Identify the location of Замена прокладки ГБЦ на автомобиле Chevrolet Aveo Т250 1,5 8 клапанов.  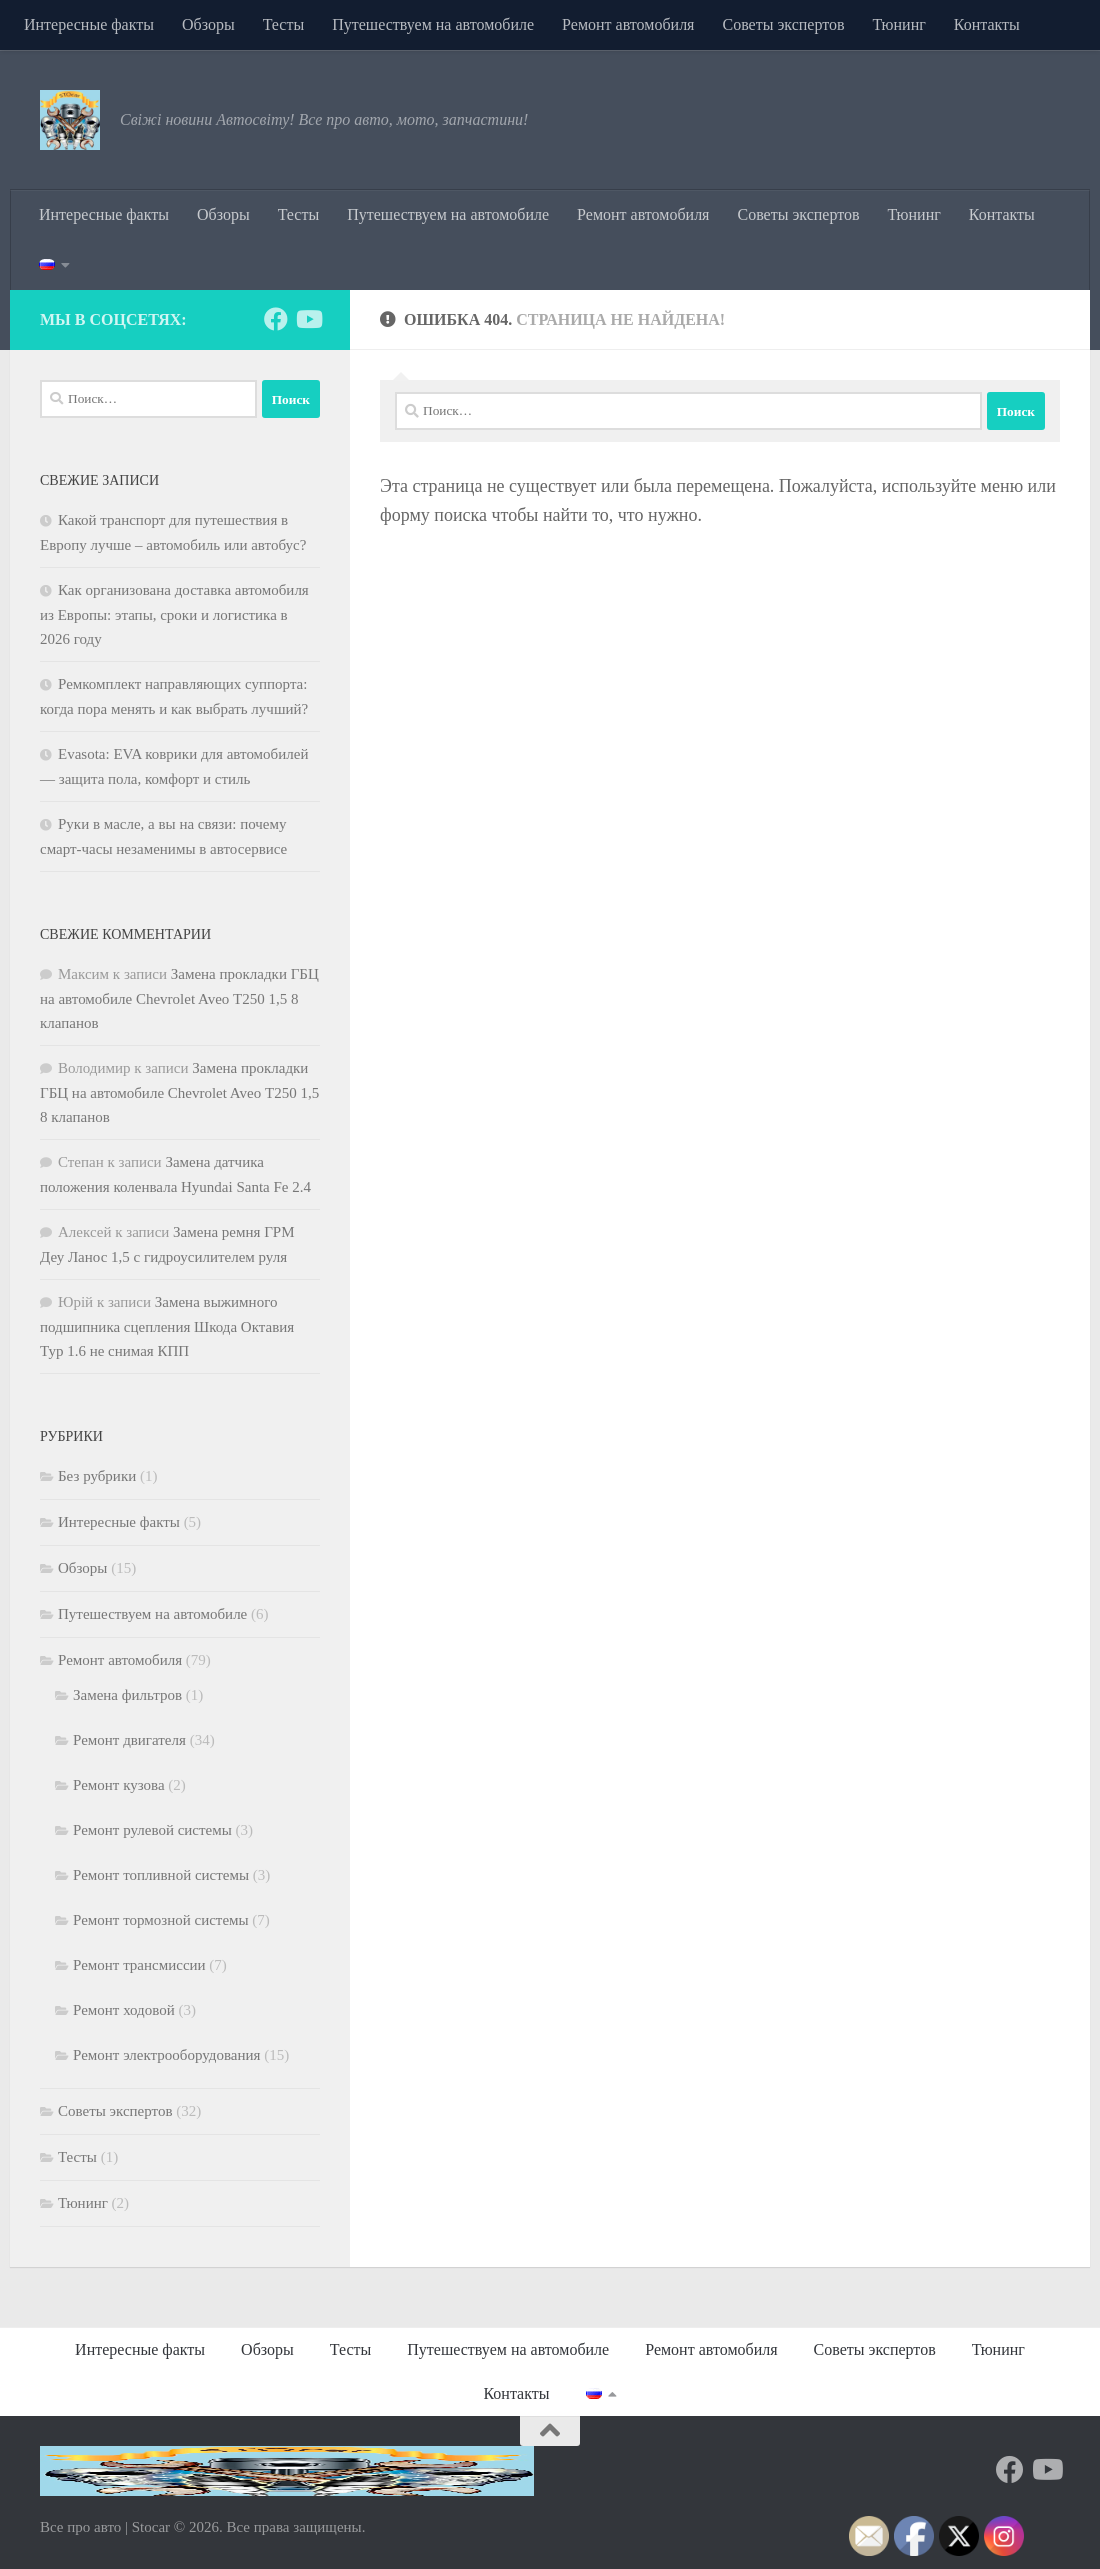
(179, 998).